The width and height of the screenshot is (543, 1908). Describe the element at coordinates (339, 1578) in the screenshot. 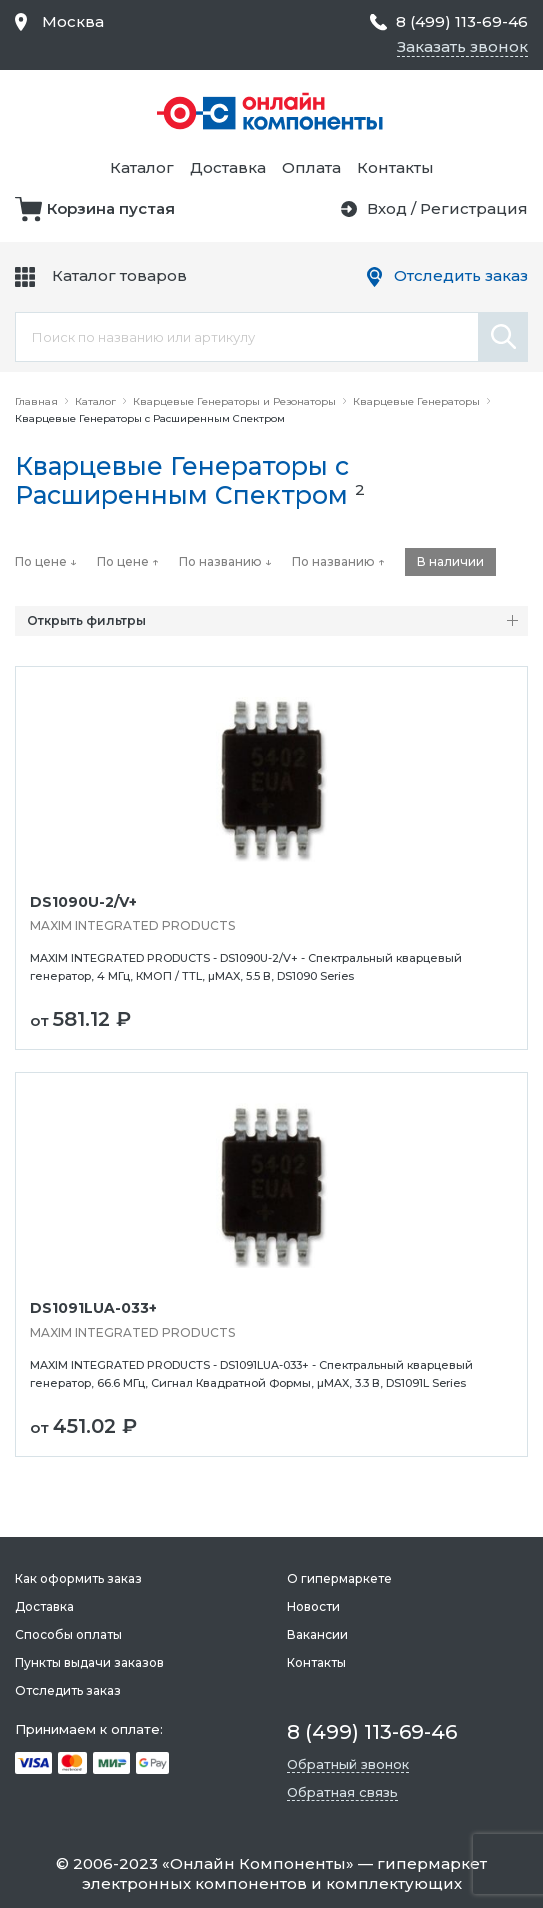

I see `О гипермаркете` at that location.